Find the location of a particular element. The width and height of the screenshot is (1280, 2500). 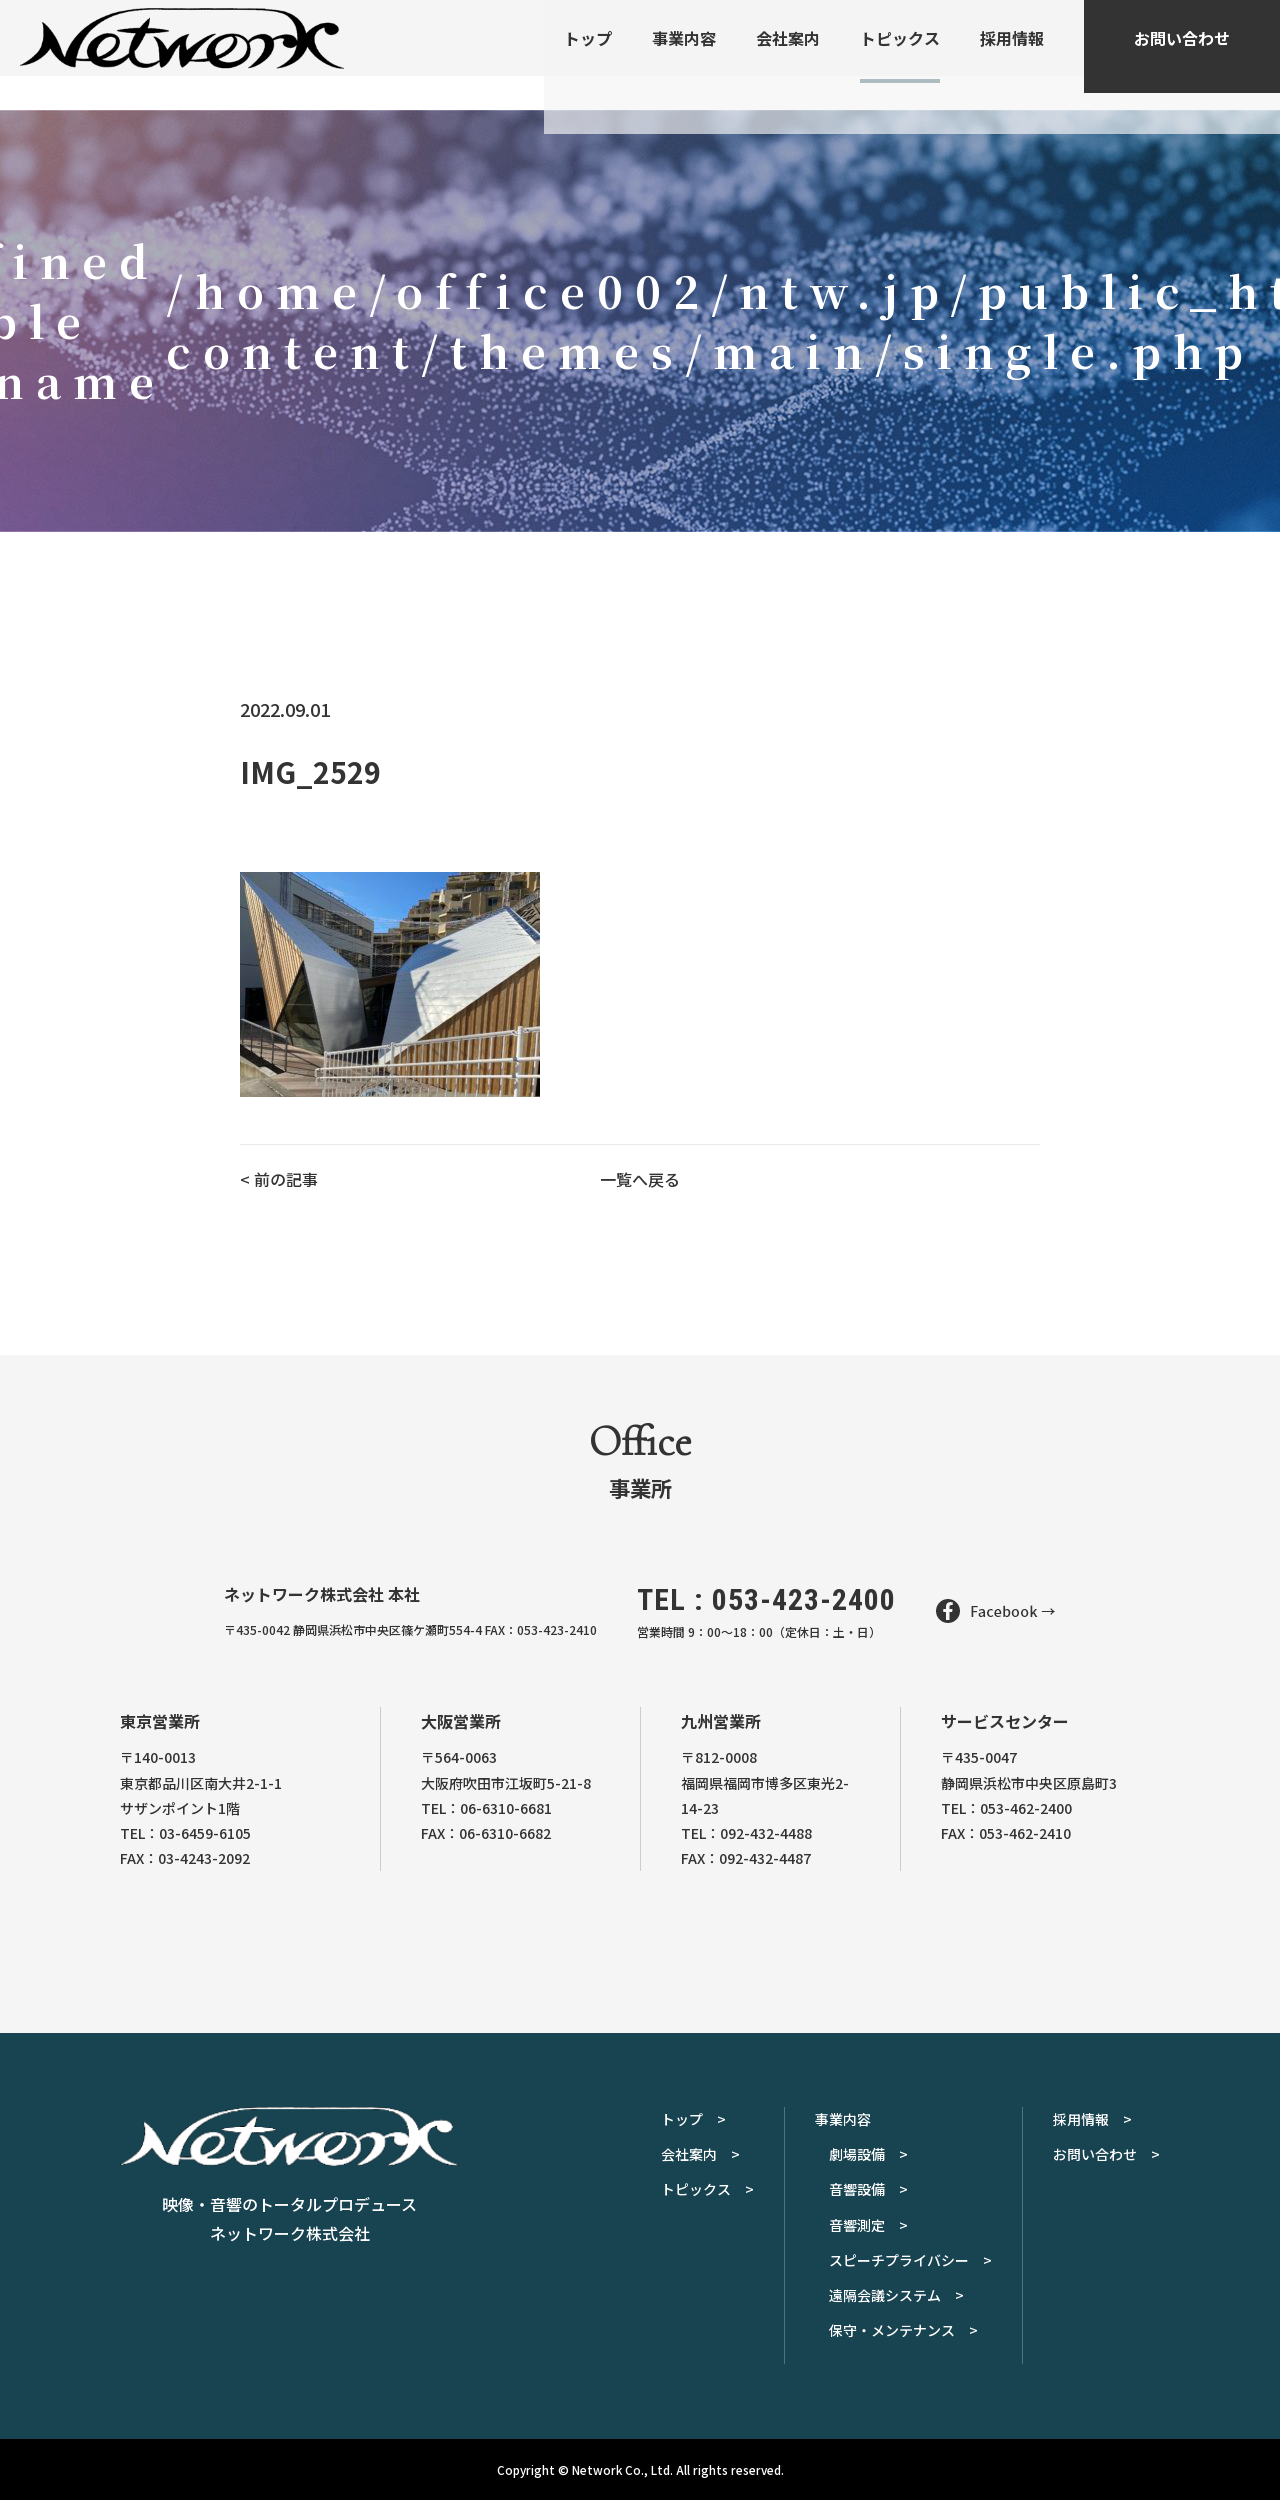

遠隔会議システム > is located at coordinates (896, 2295).